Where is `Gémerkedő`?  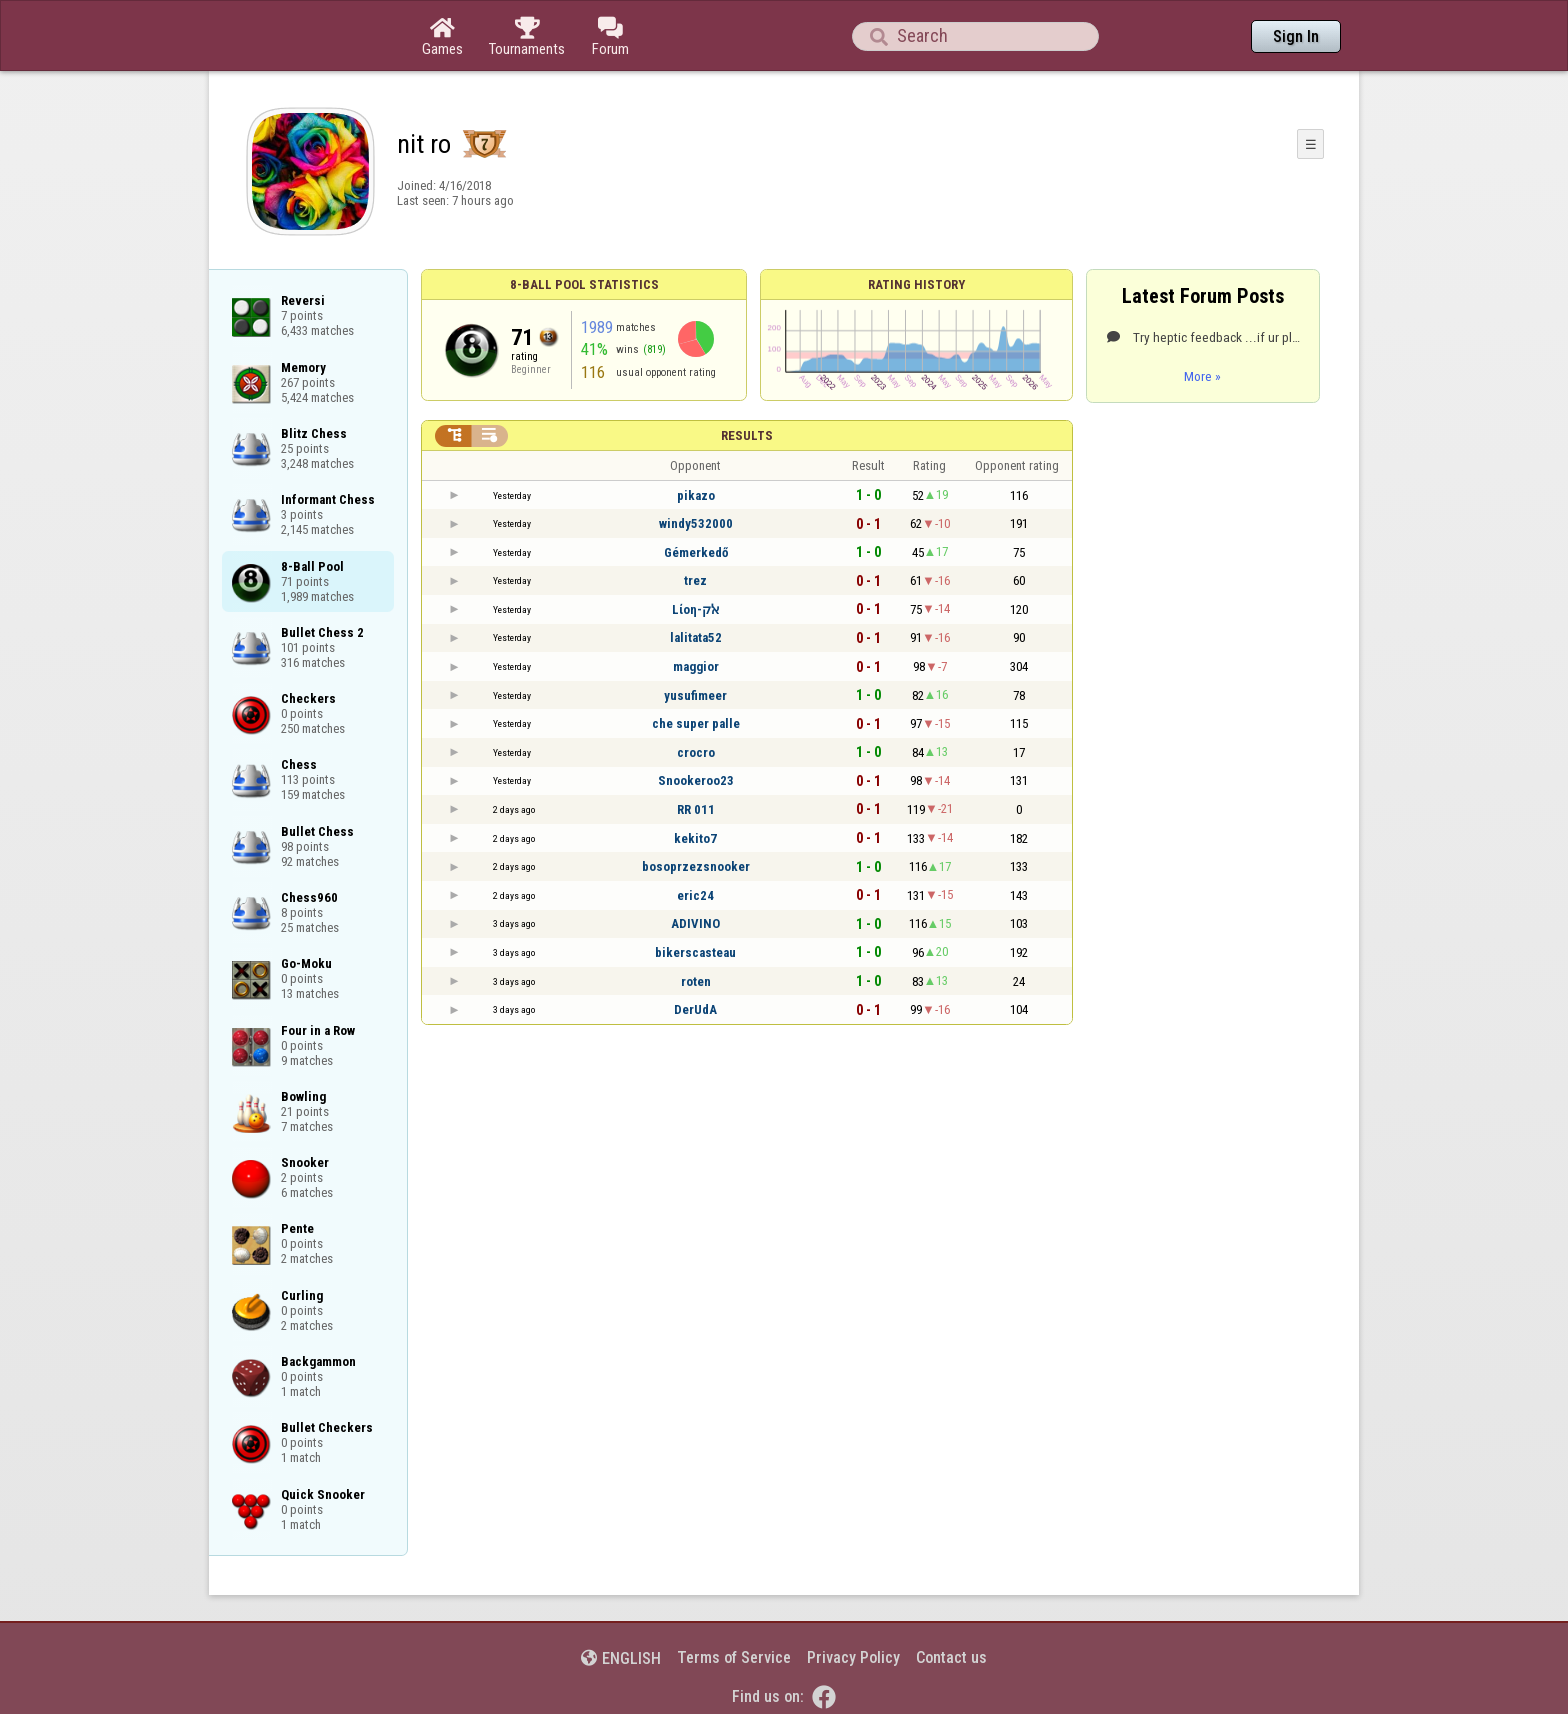 Gémerkedő is located at coordinates (696, 552).